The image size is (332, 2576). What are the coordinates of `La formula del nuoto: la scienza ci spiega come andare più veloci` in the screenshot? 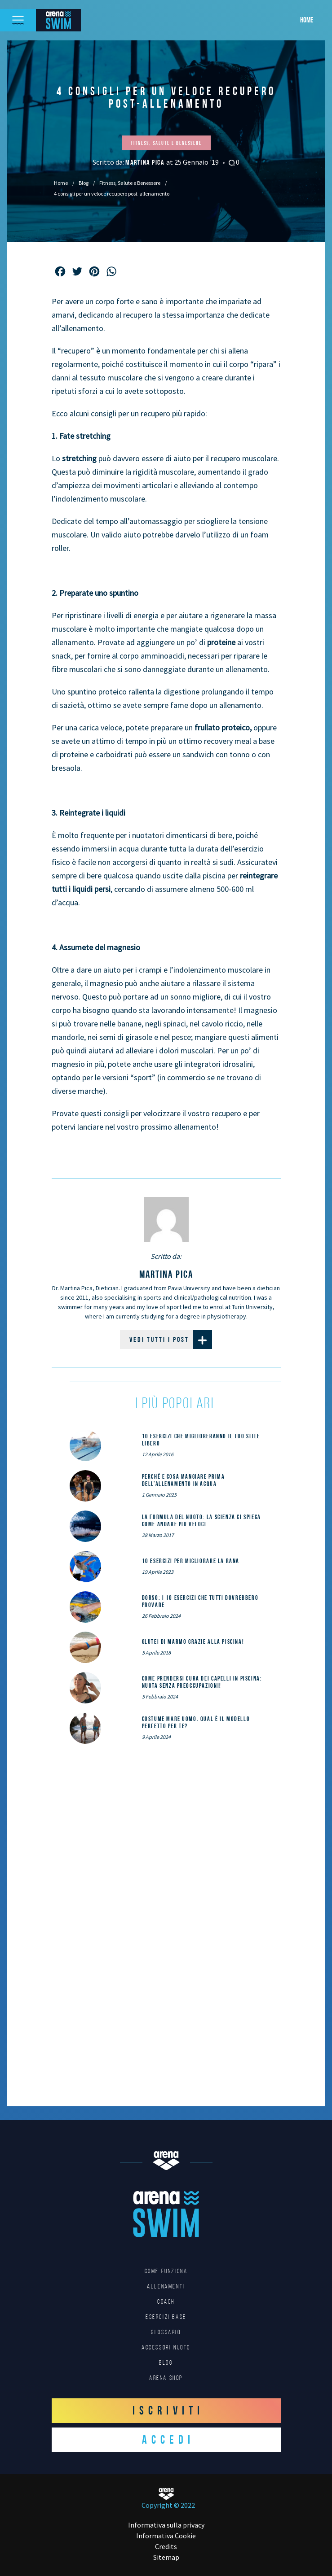 It's located at (201, 1520).